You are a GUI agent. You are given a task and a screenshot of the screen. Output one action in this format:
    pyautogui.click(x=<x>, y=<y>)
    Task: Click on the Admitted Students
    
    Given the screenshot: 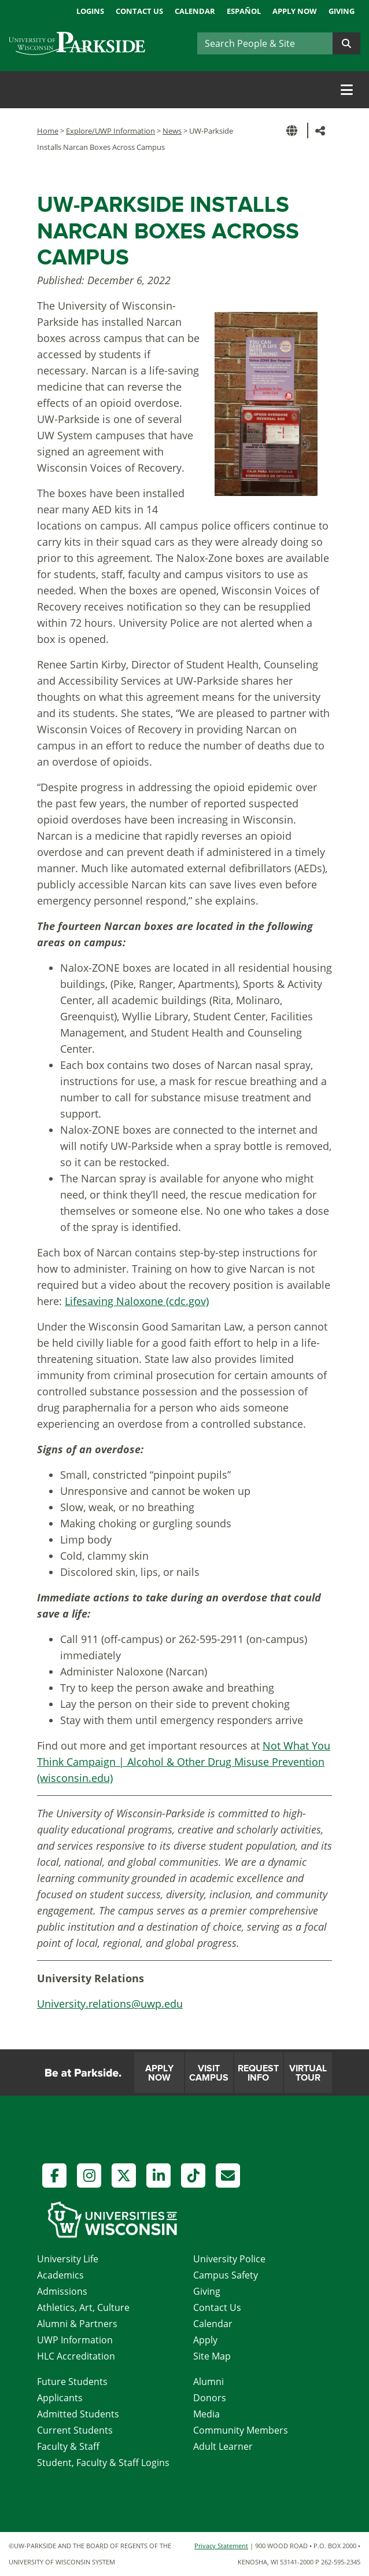 What is the action you would take?
    pyautogui.click(x=78, y=2414)
    